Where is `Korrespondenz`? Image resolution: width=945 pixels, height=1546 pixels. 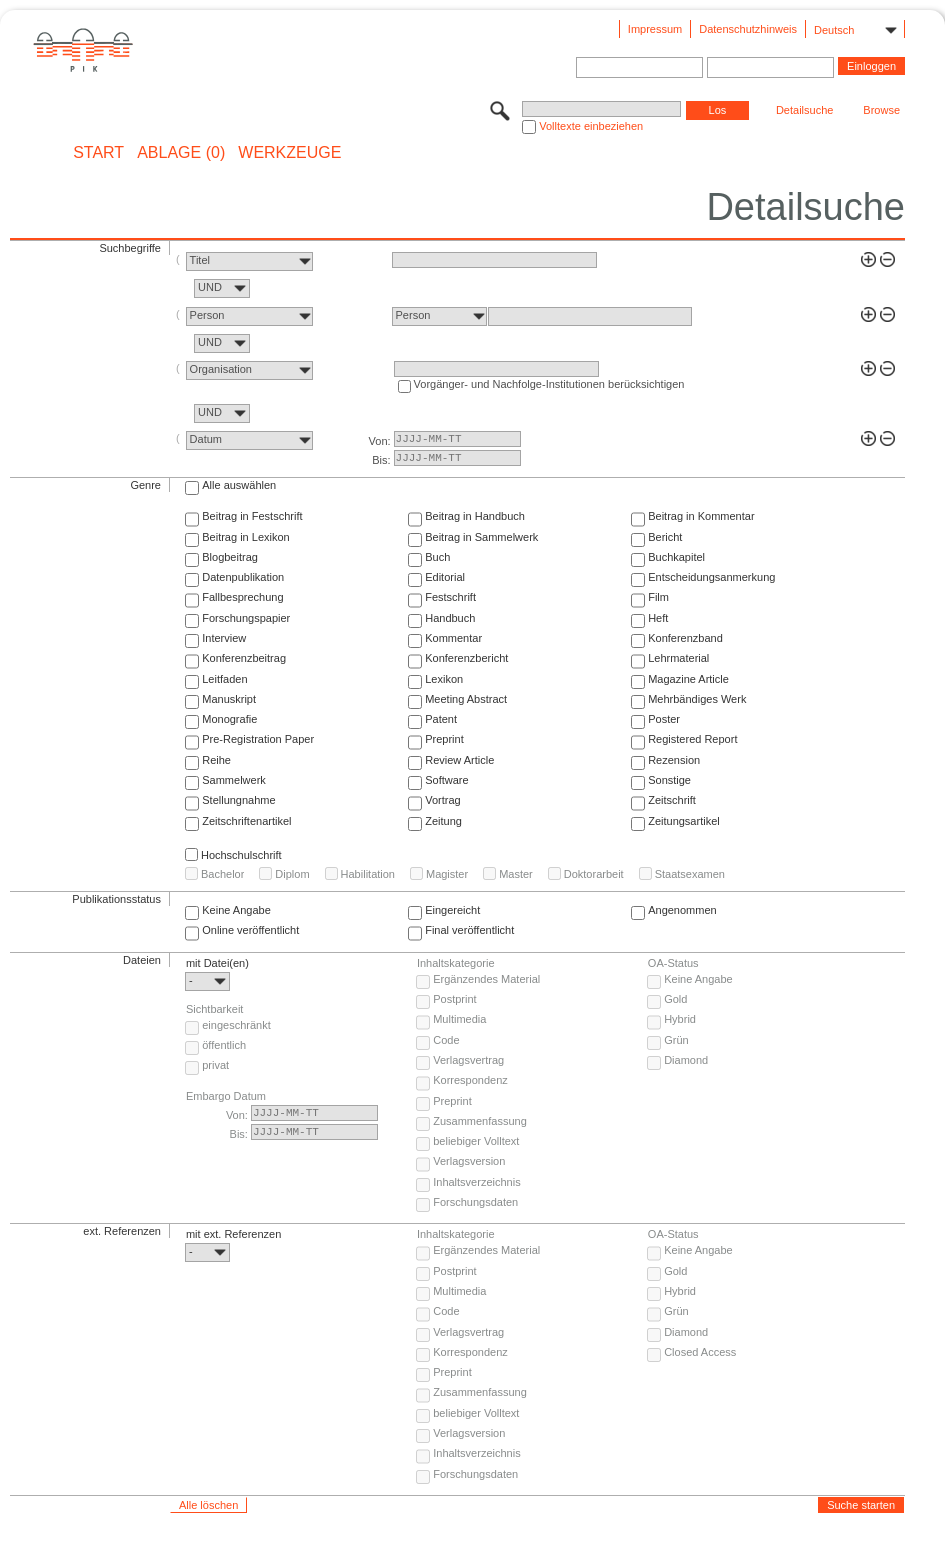
Korrespondenz is located at coordinates (470, 1080).